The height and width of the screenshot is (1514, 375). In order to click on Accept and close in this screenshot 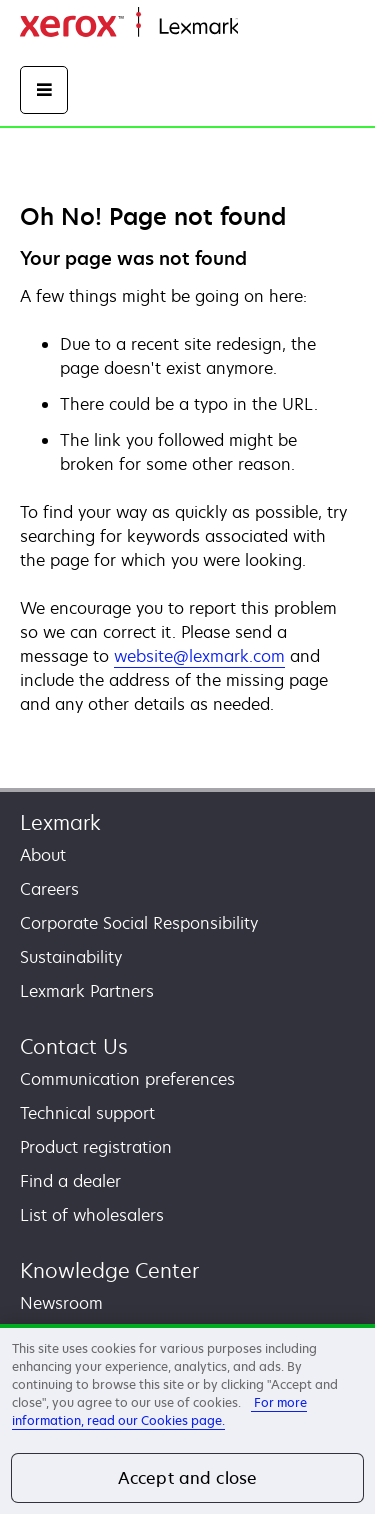, I will do `click(188, 1478)`.